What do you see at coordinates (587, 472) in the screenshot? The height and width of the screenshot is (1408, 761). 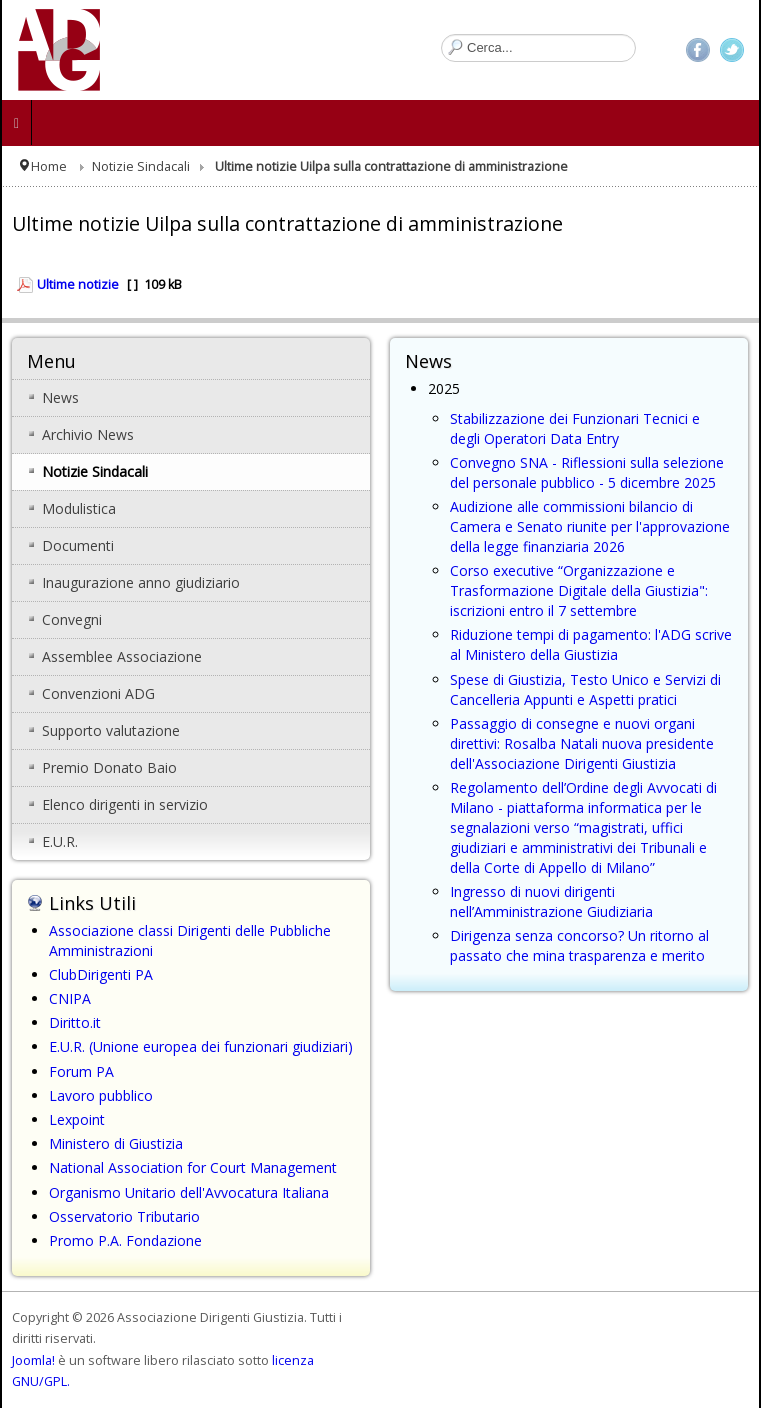 I see `Convegno SNA - Riflessioni sulla selezione del personale pubblico - 5 dicembre 2025` at bounding box center [587, 472].